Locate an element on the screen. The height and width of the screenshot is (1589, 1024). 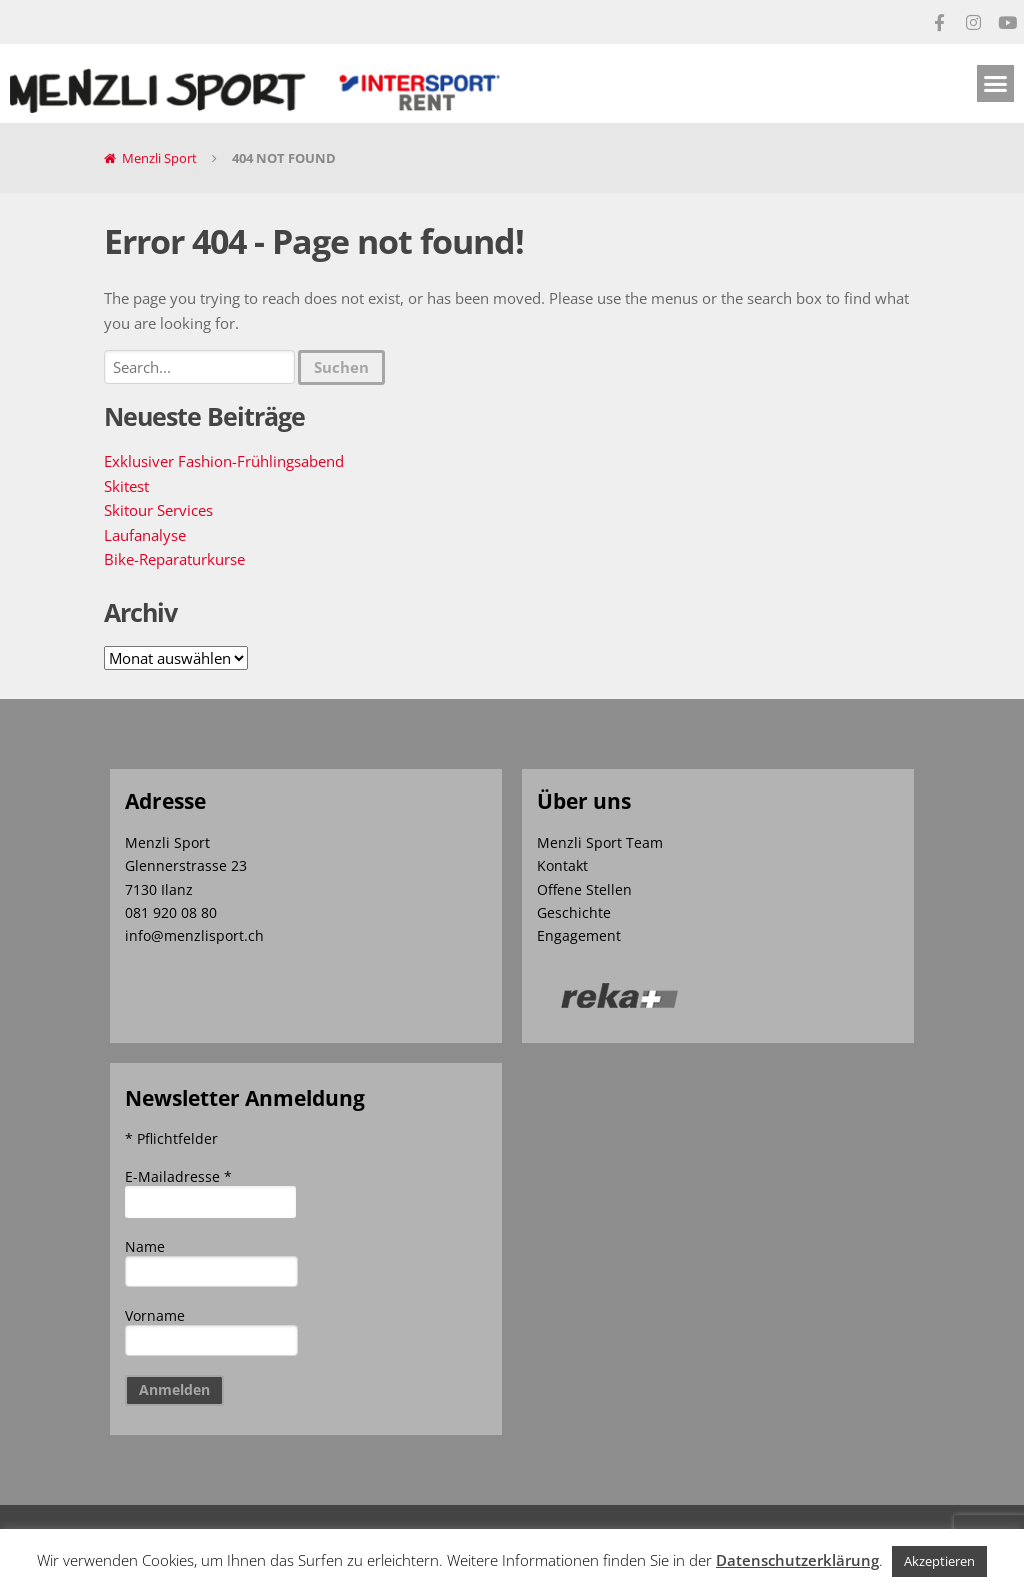
Kontakt is located at coordinates (562, 865).